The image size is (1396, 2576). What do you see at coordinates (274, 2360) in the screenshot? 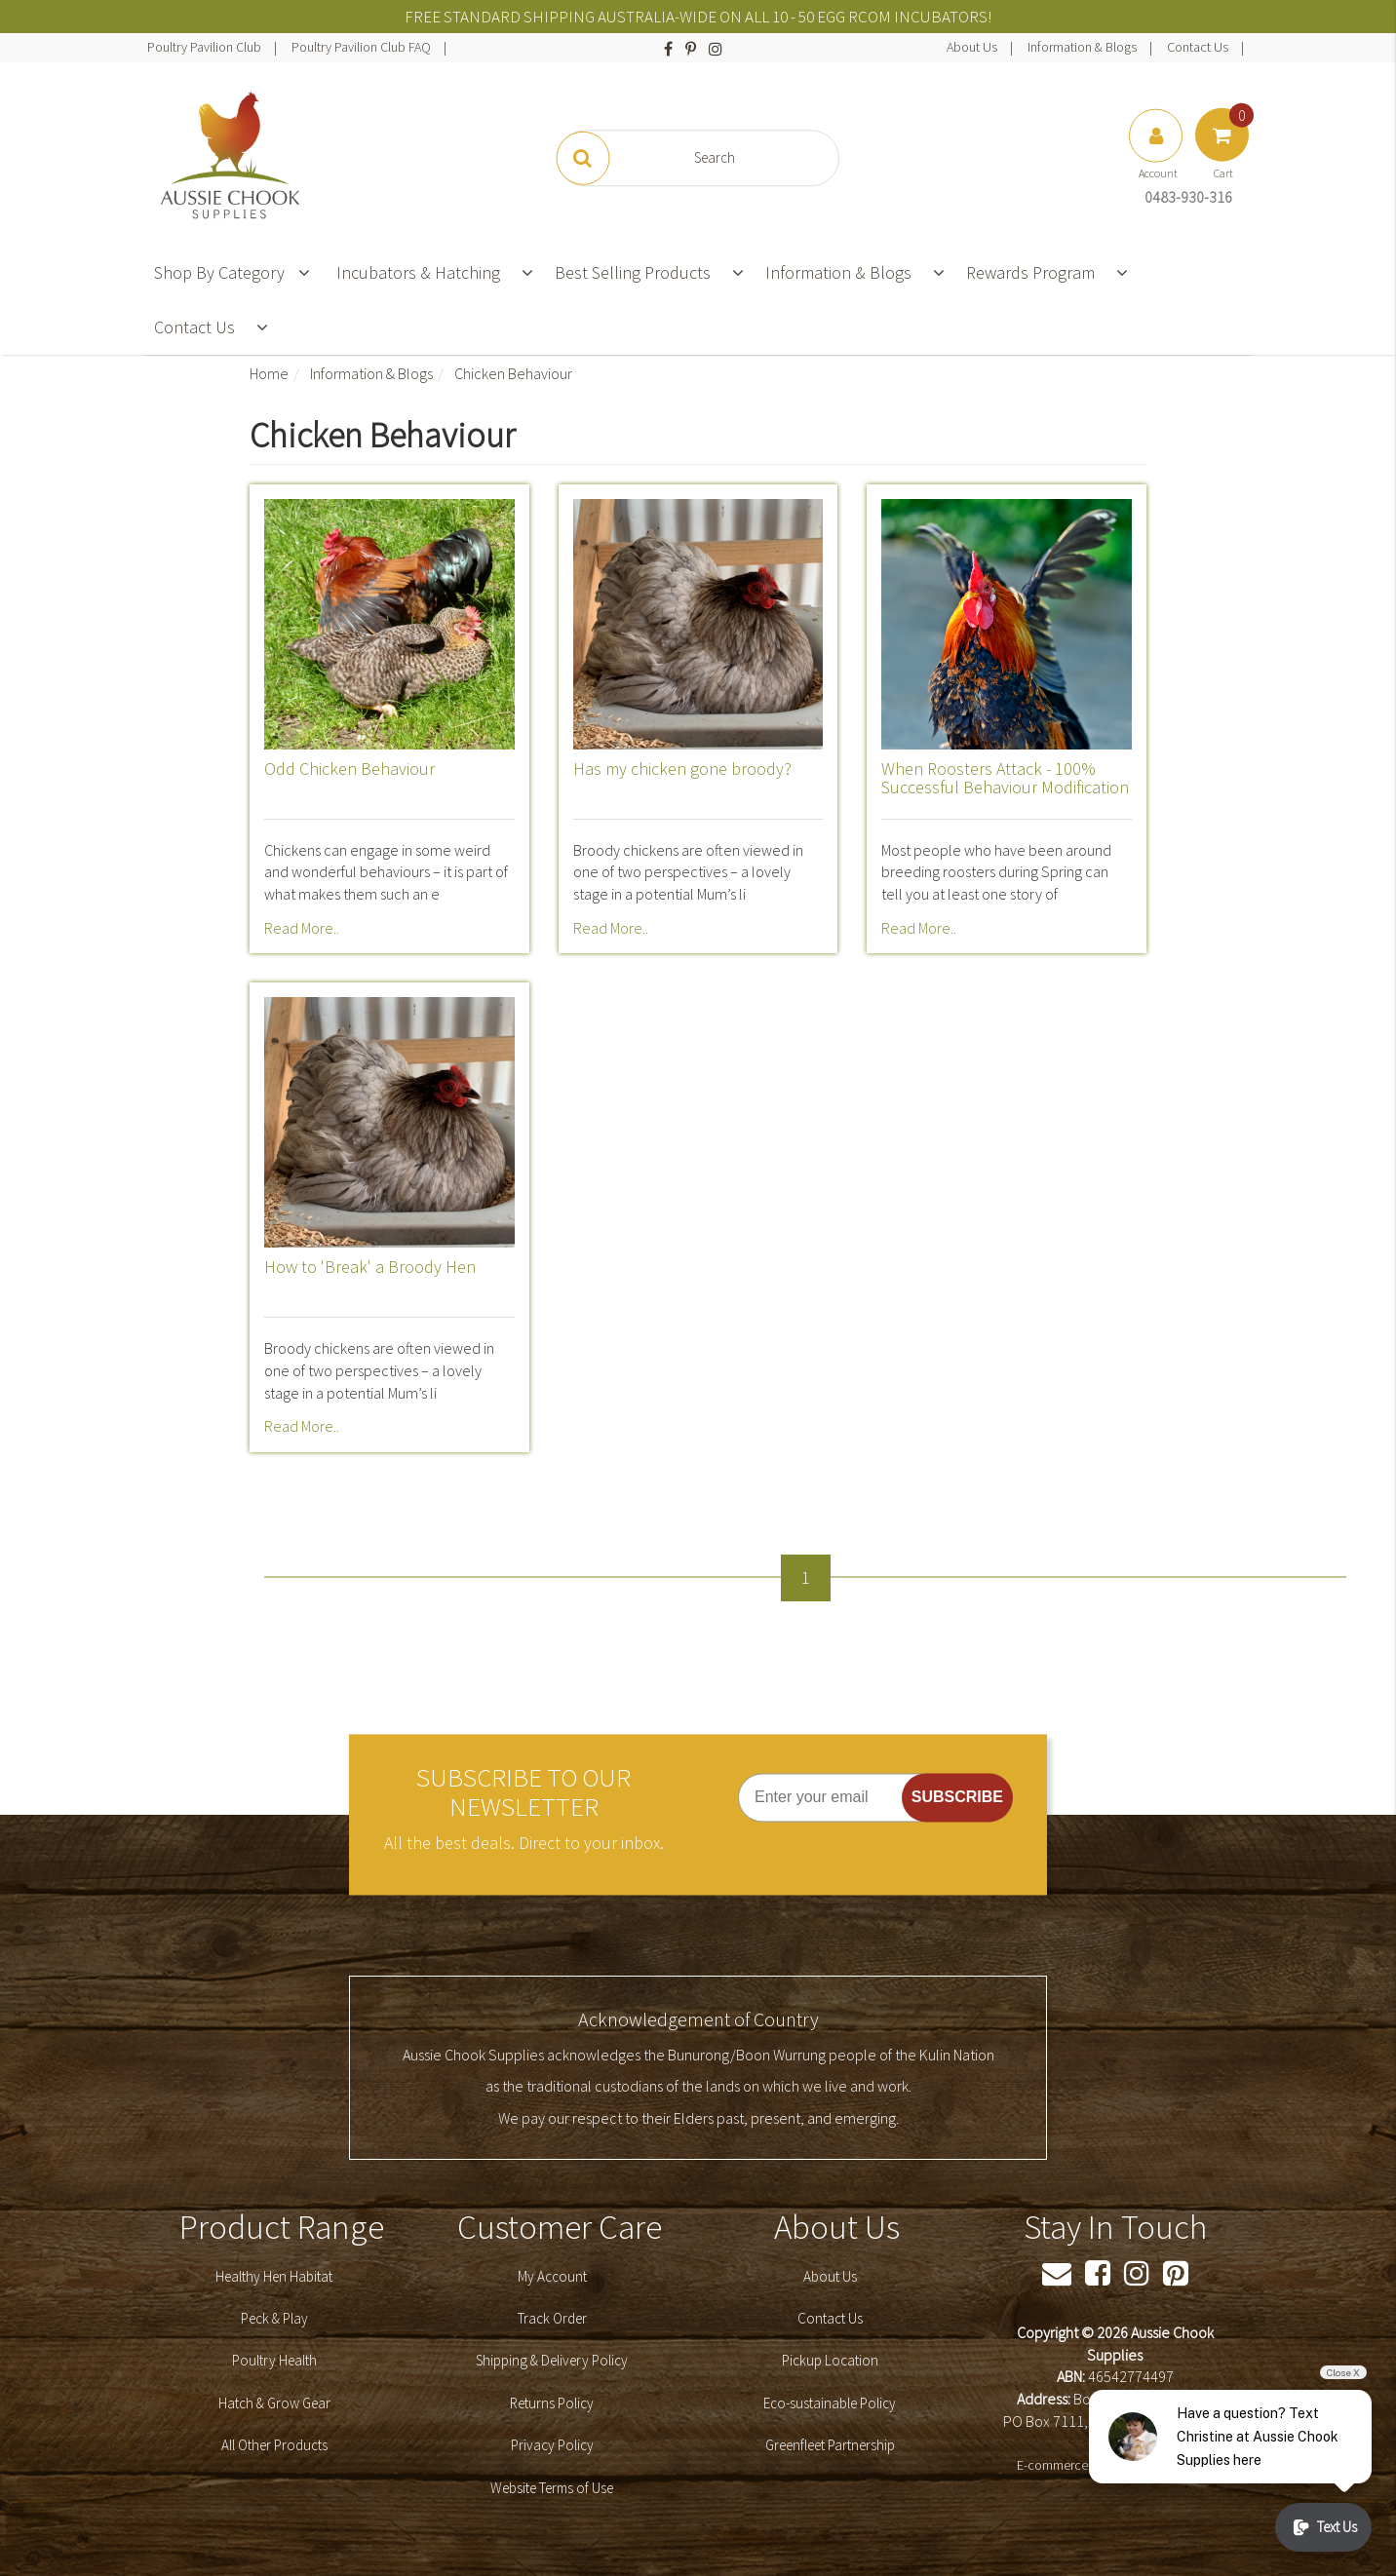
I see `Poultry Health` at bounding box center [274, 2360].